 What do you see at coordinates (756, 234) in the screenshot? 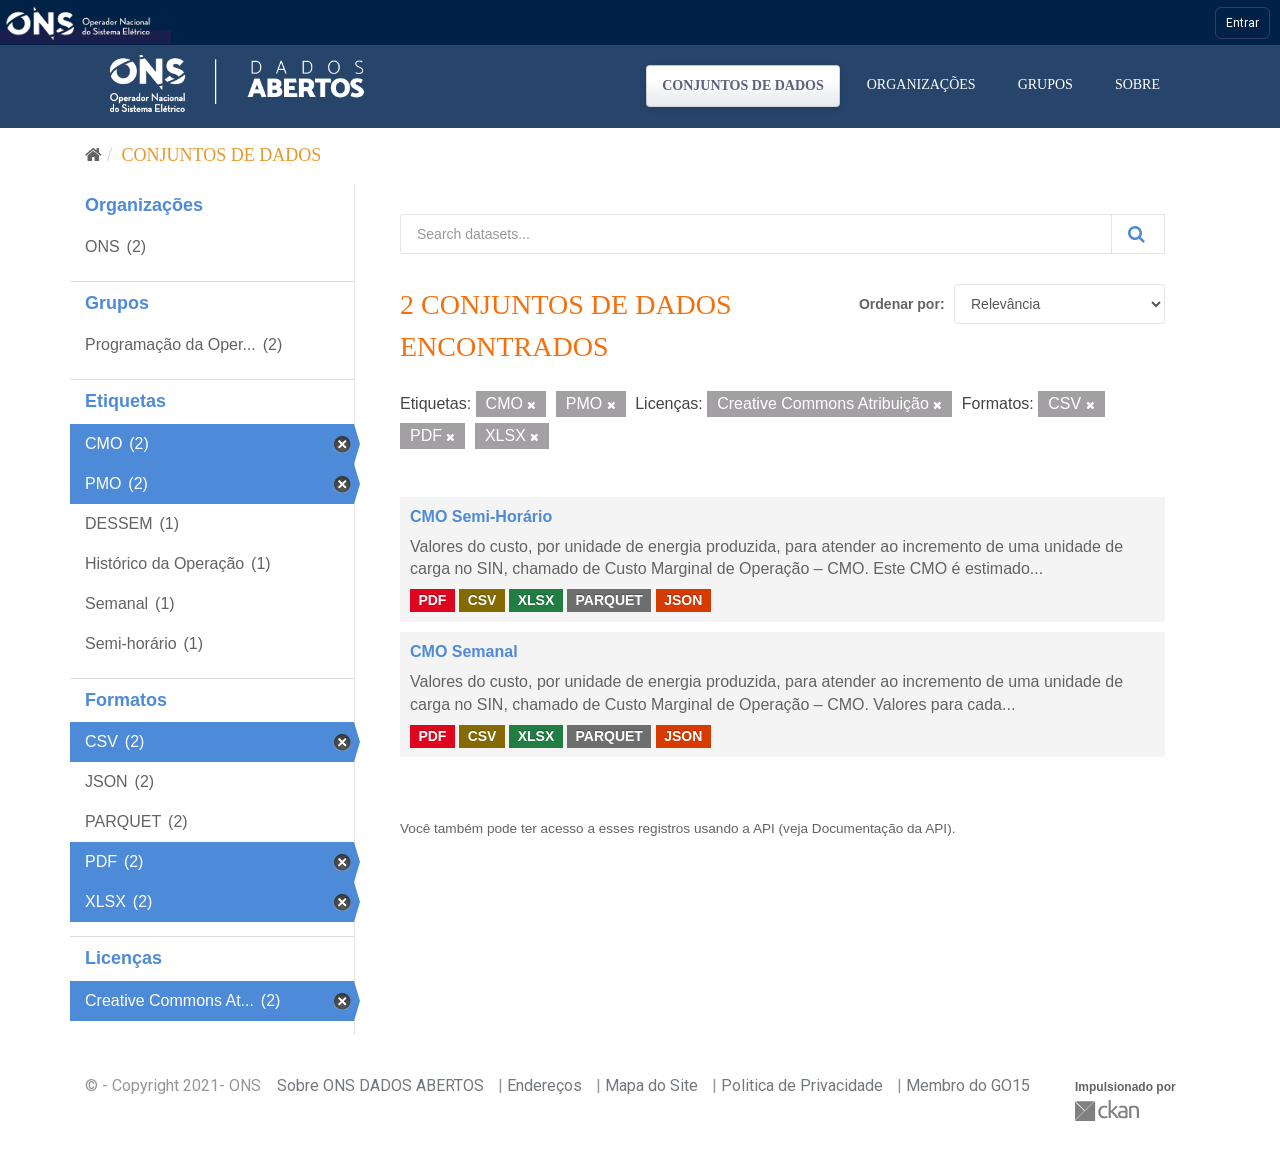
I see `[Search datasets...]` at bounding box center [756, 234].